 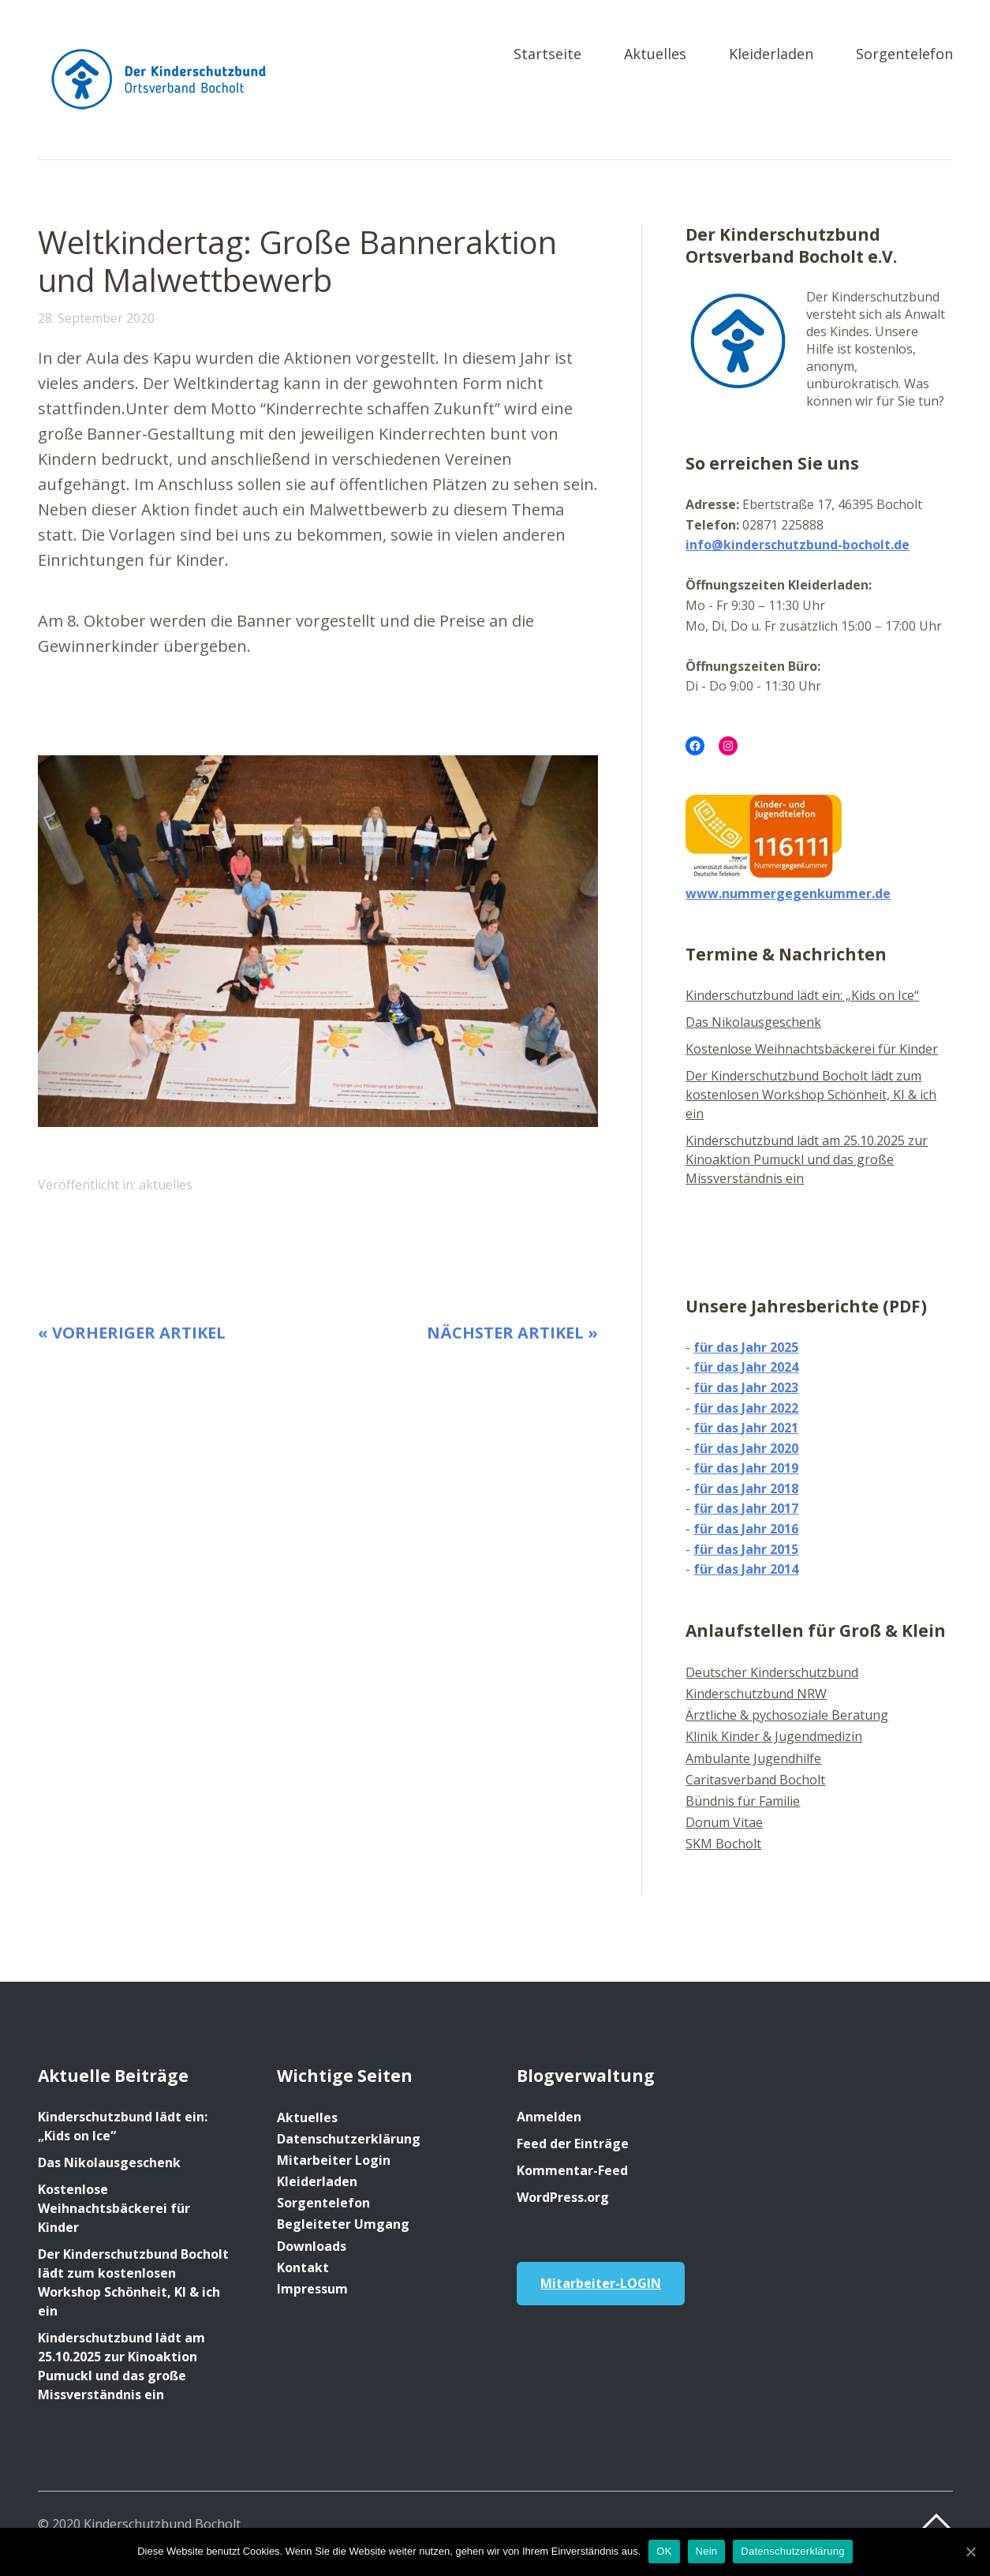 I want to click on Startseite, so click(x=547, y=55).